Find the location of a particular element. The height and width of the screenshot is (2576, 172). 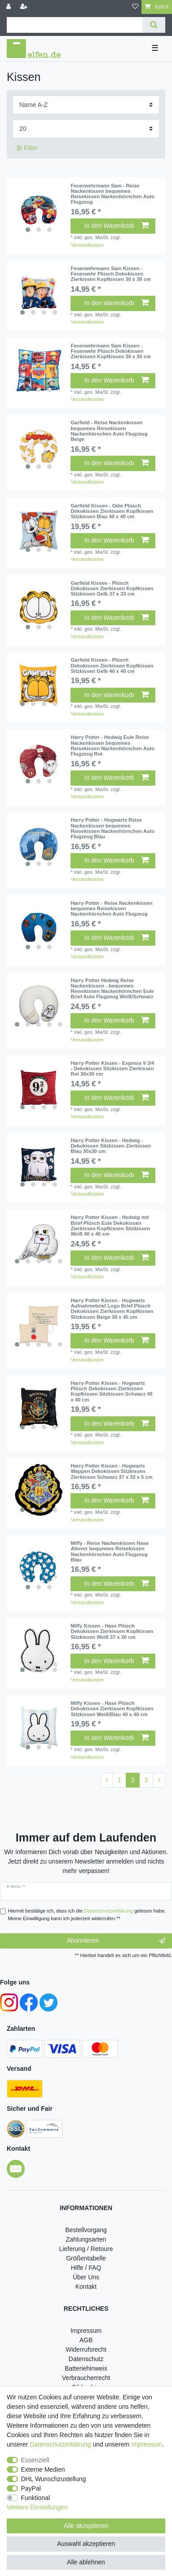

Harry Potter Kissen - Hogwarts Wappen Dekokissen Sitzkissen Zierkissen Schwarz 37 x 32 x 5 cm is located at coordinates (111, 1471).